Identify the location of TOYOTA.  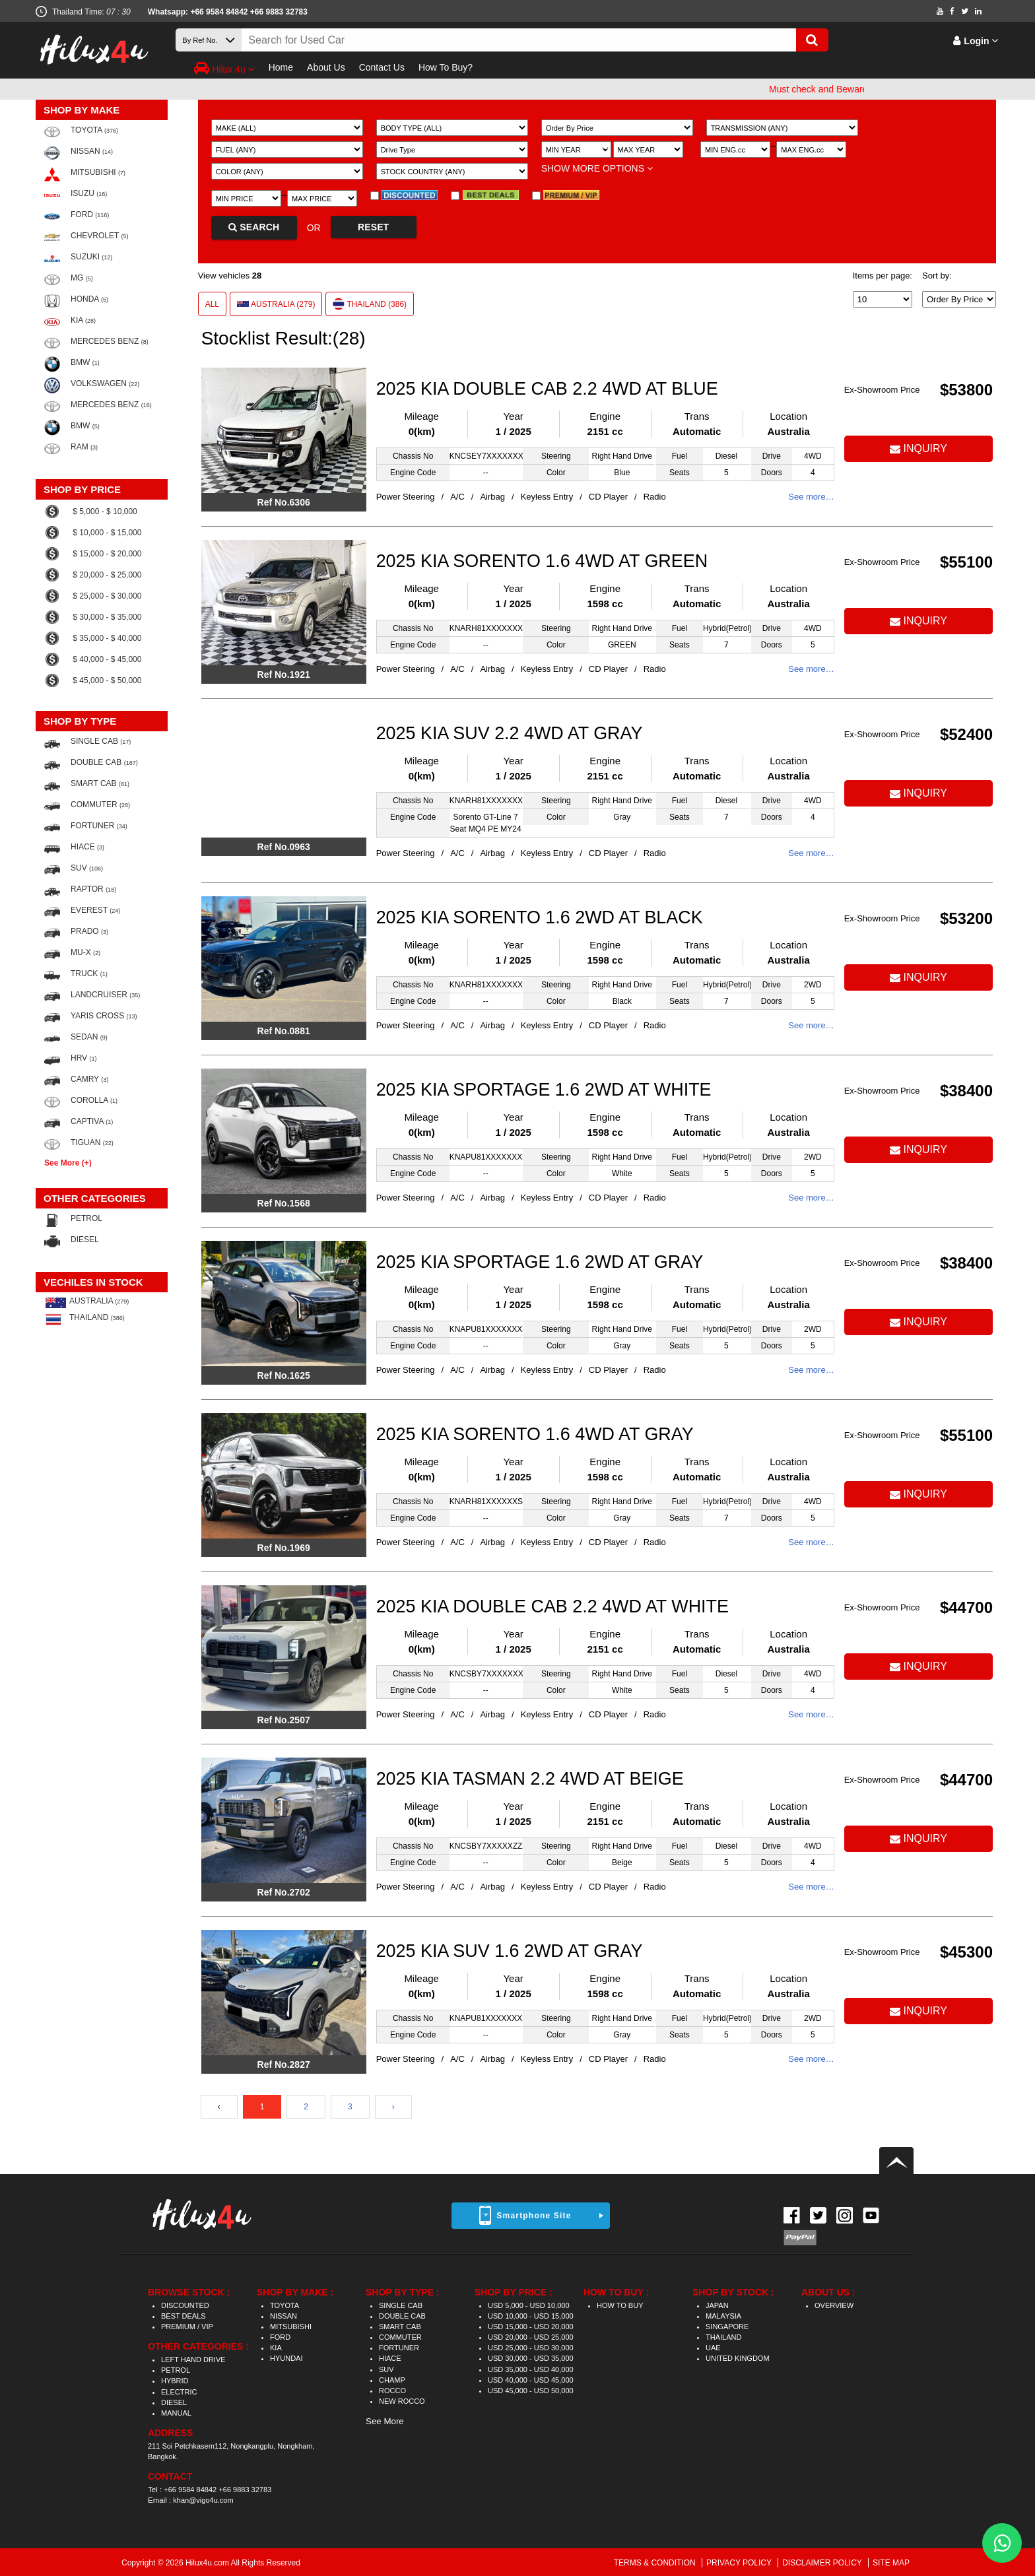
(284, 2305).